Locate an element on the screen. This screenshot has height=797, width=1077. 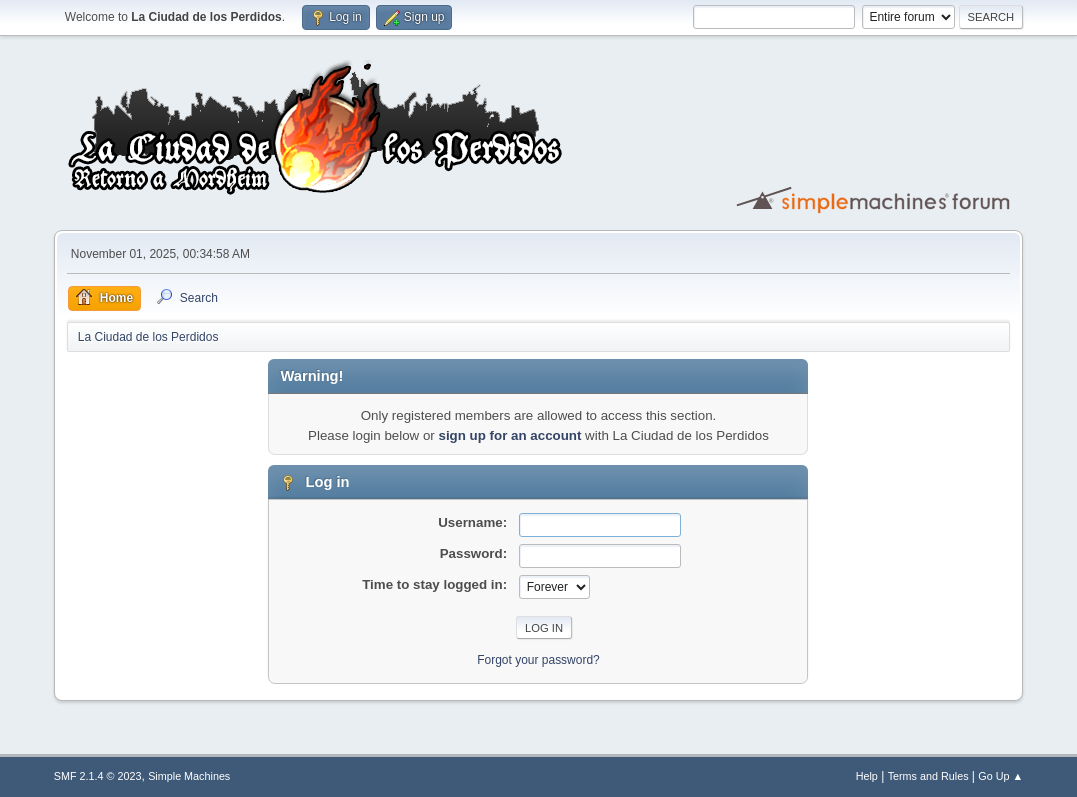
sign up for an account is located at coordinates (510, 435).